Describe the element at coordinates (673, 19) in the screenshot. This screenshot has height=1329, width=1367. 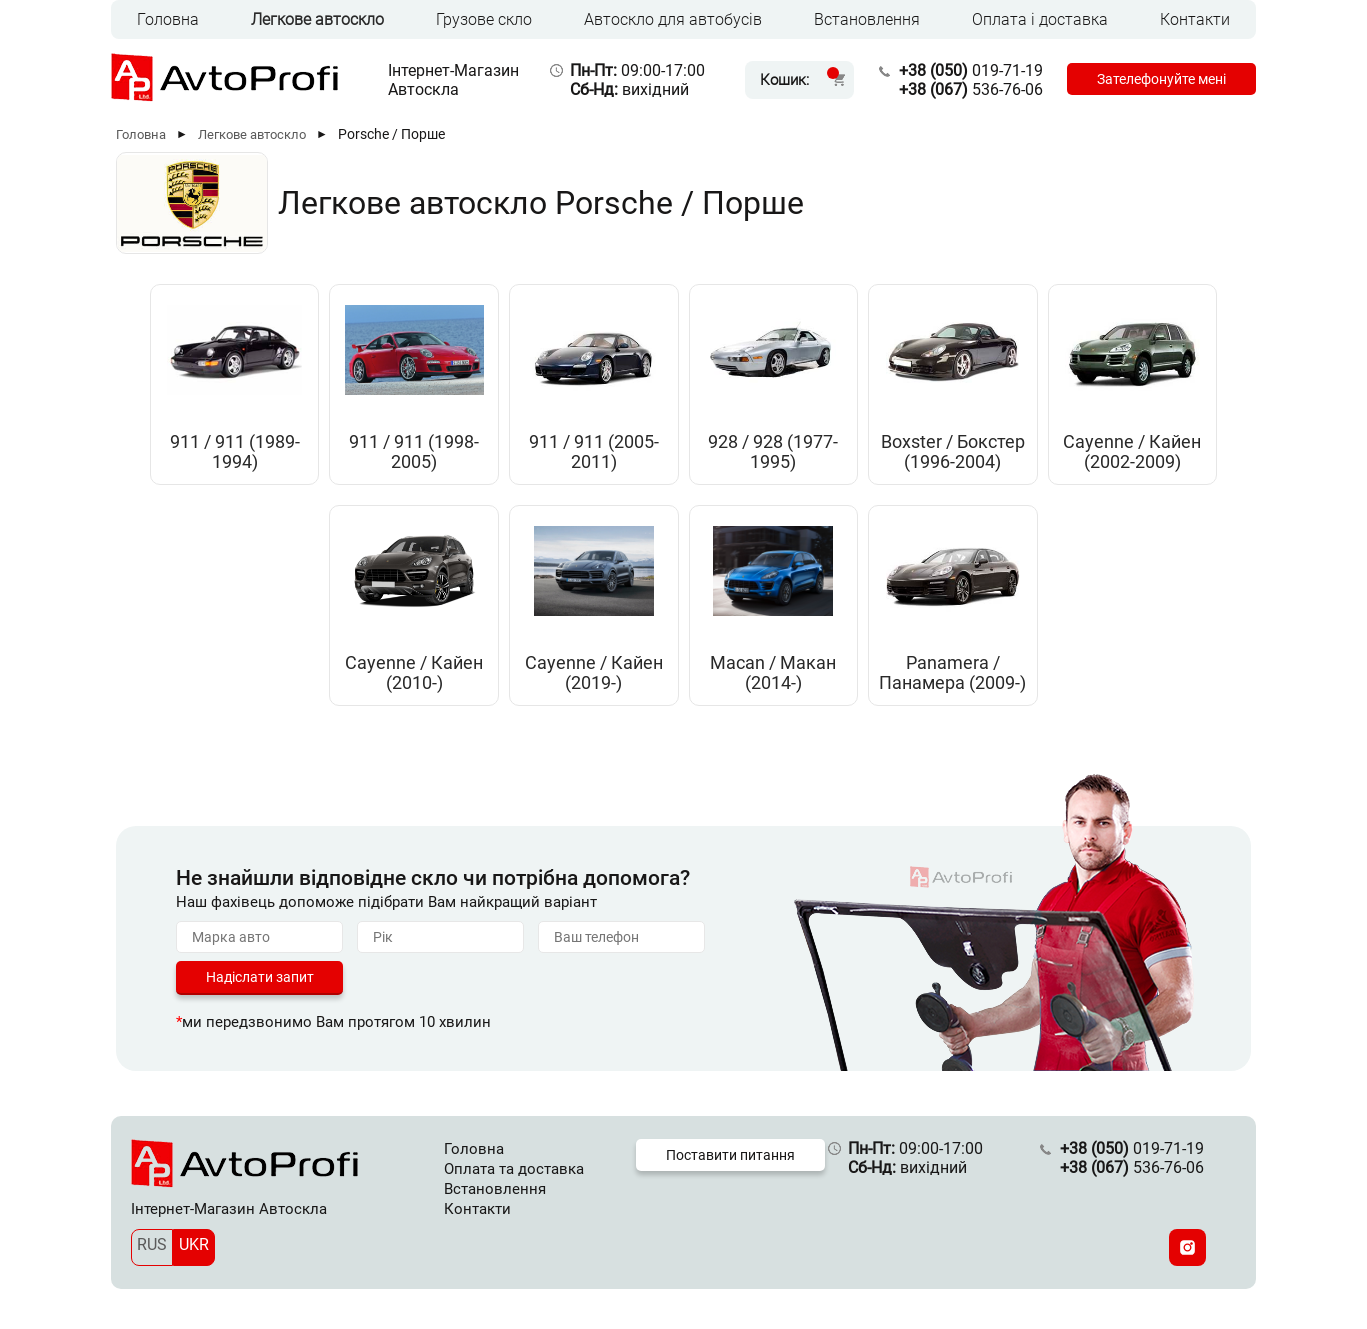
I see `Автоскло для автобусів` at that location.